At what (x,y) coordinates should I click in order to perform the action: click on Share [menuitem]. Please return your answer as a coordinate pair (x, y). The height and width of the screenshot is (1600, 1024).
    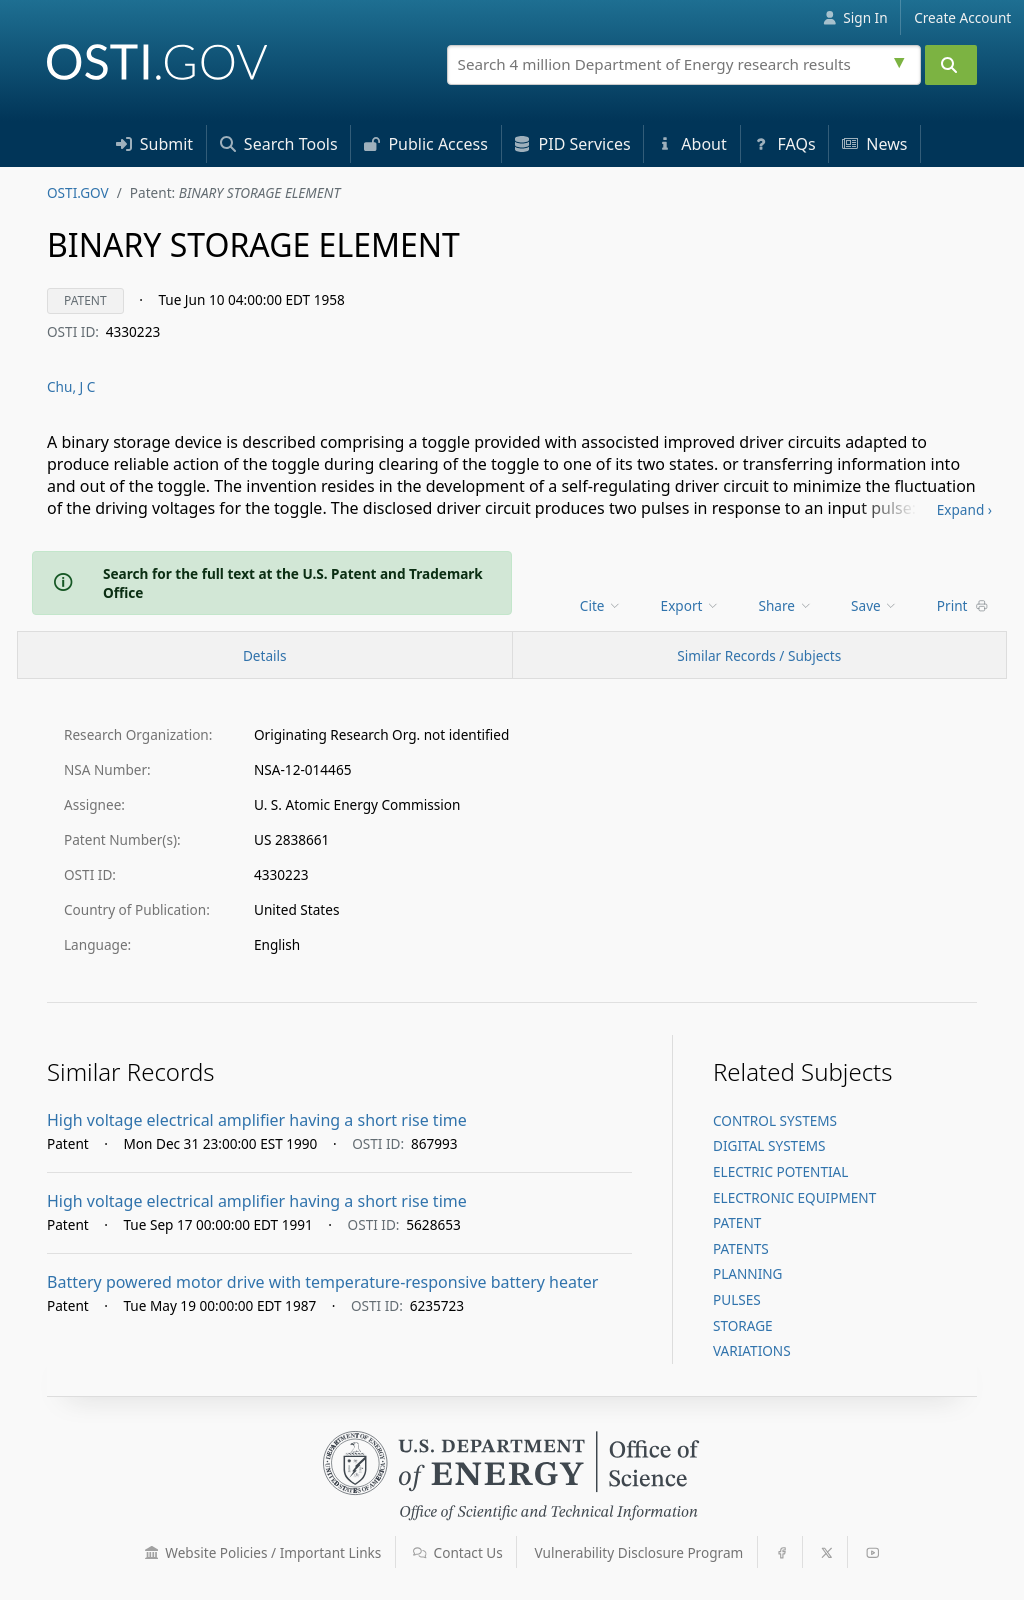
    Looking at the image, I should click on (786, 605).